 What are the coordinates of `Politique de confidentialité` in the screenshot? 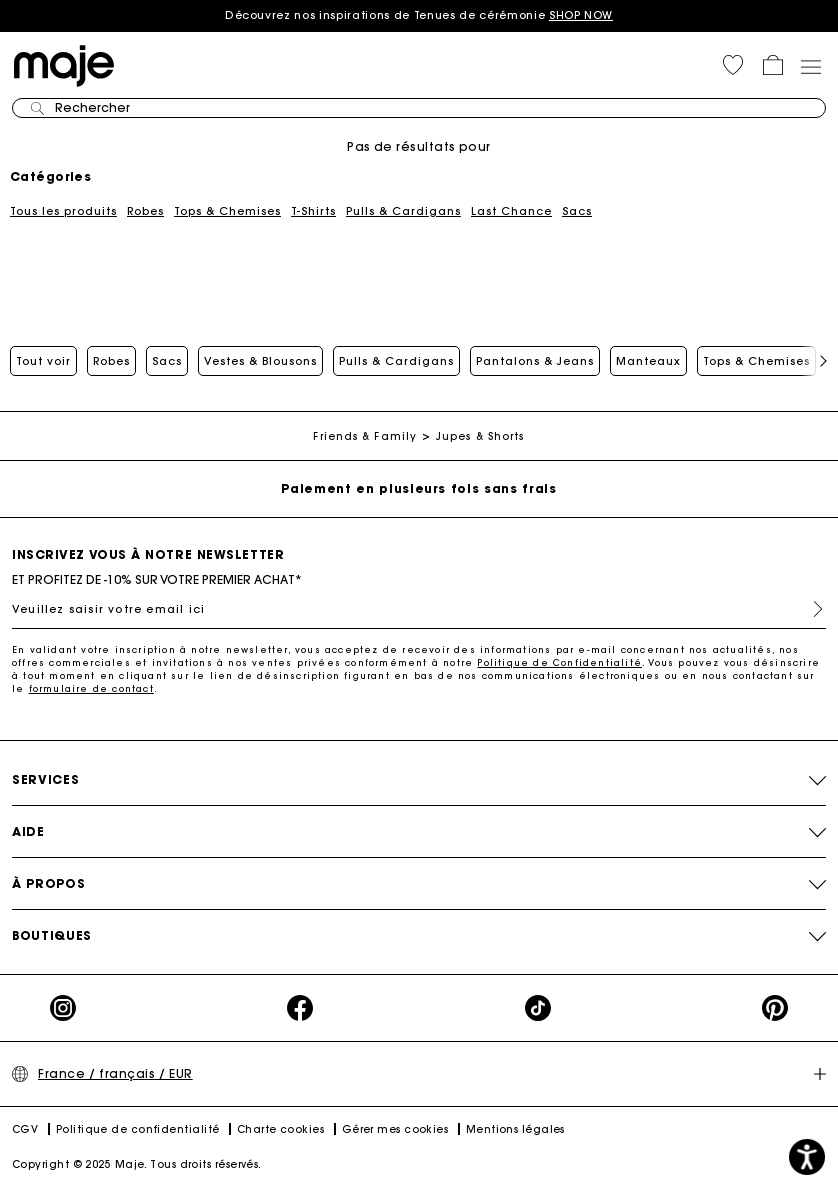 It's located at (138, 1129).